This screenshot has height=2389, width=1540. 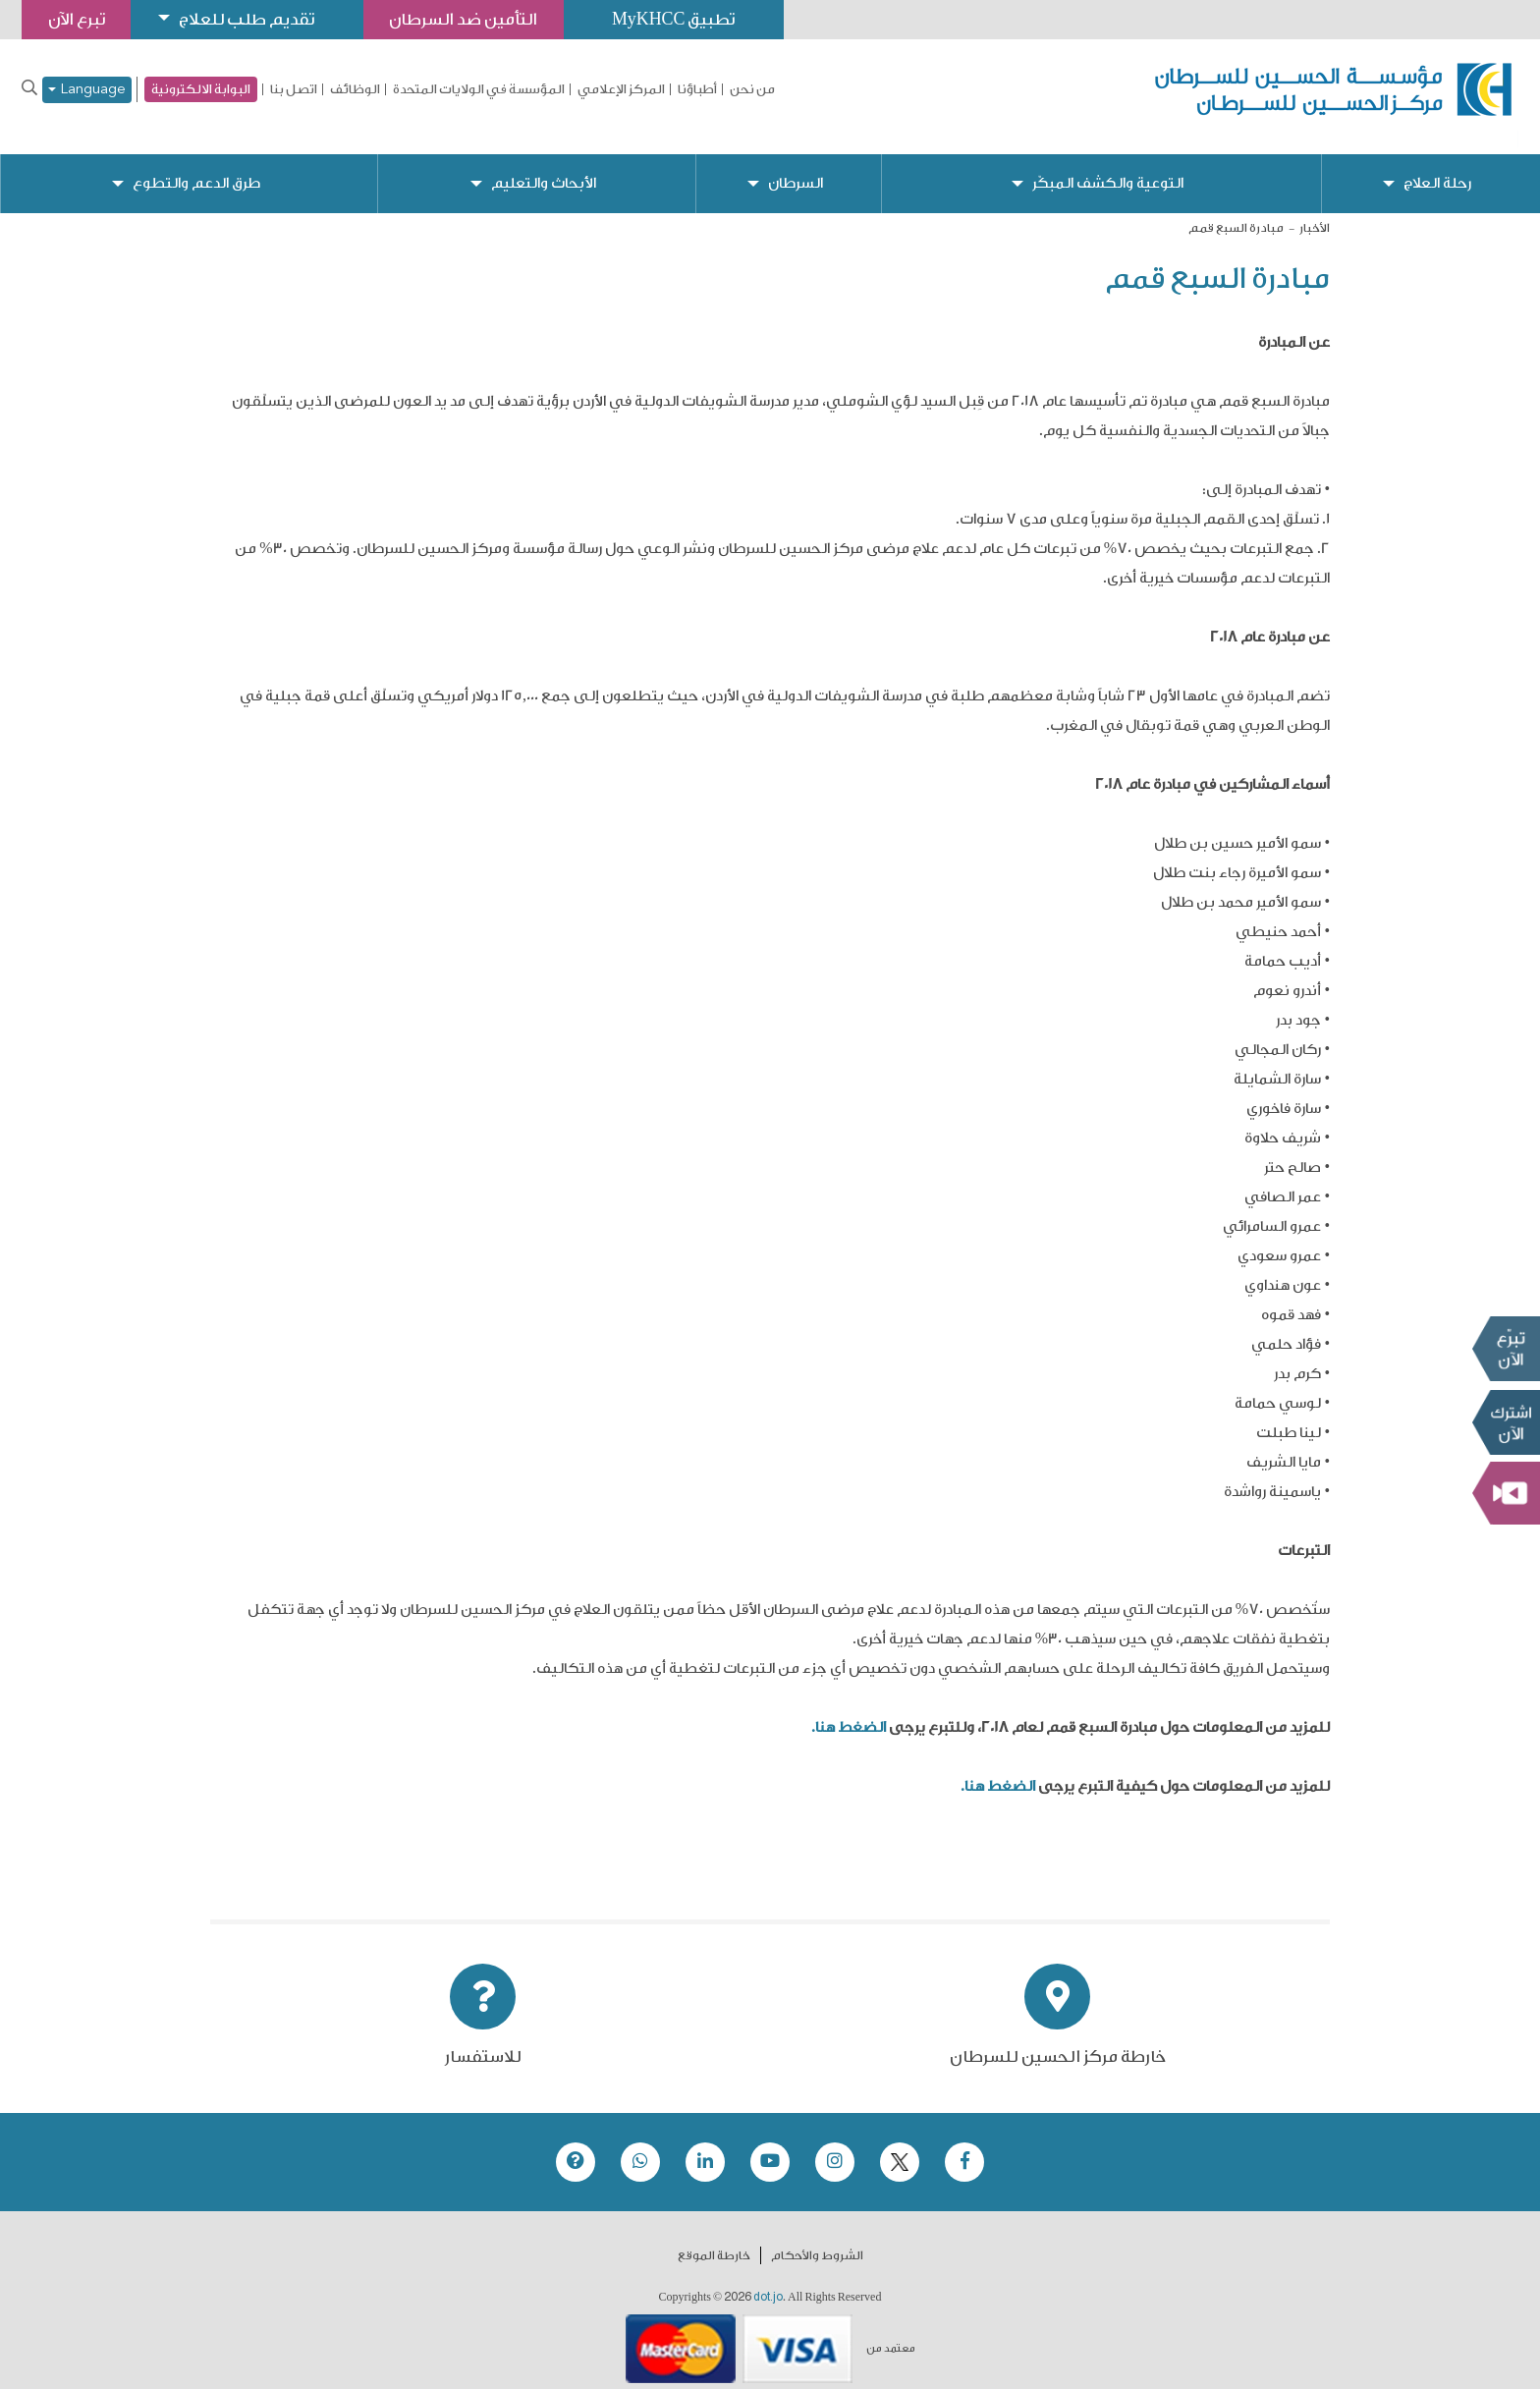 I want to click on الوظائف, so click(x=355, y=89).